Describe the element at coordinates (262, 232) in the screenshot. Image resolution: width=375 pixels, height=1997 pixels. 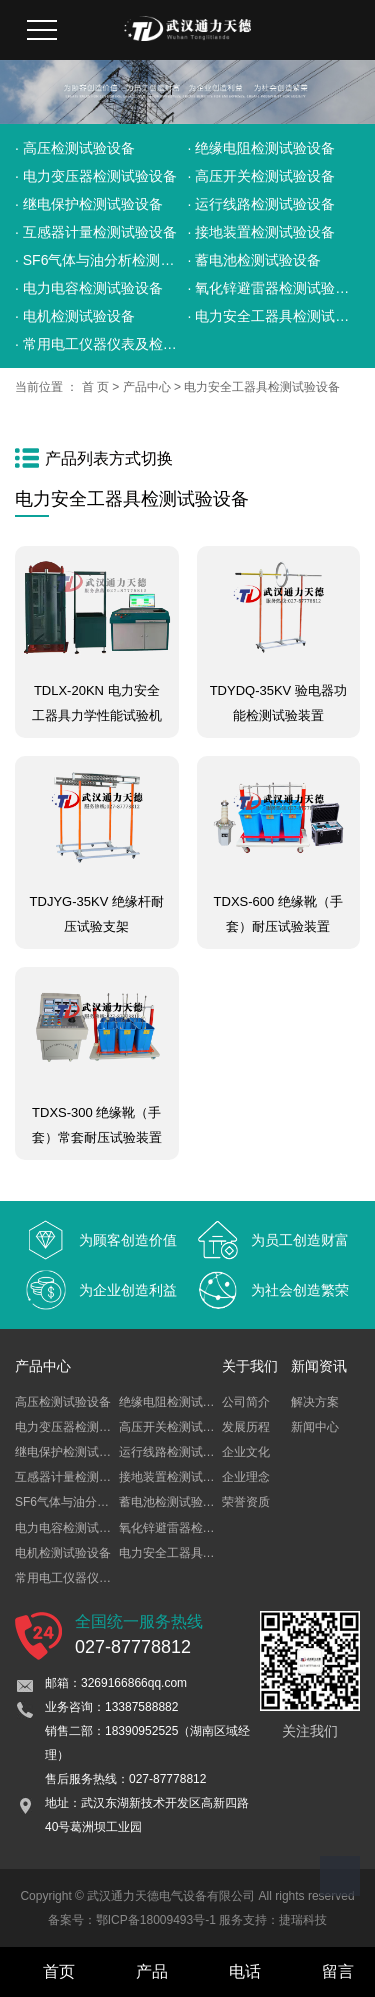
I see `· 接地装置检测试验设备` at that location.